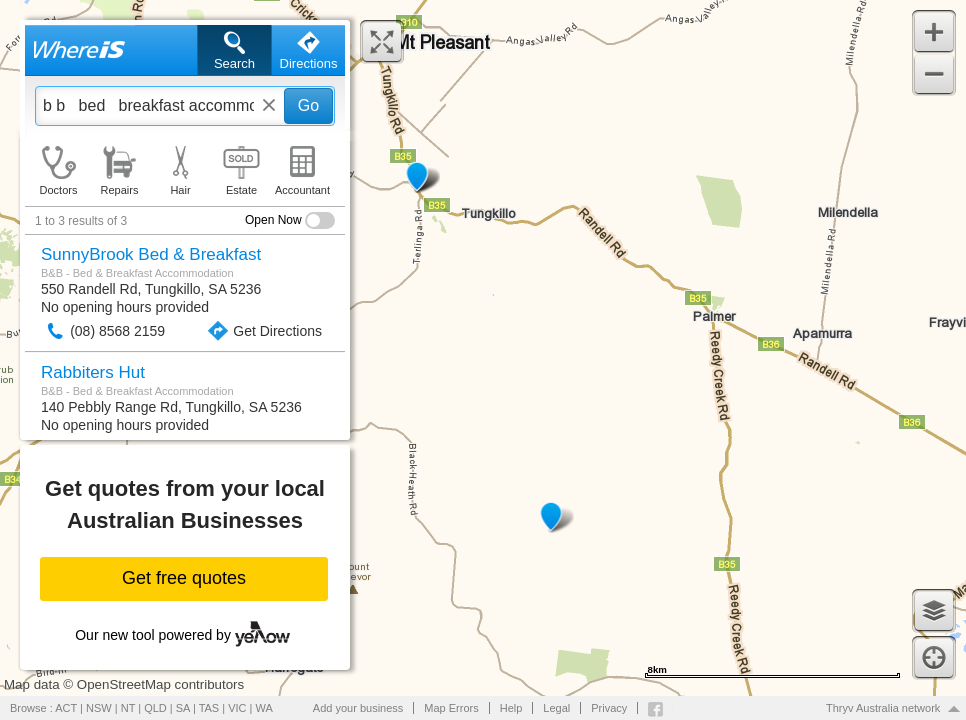 This screenshot has width=966, height=720. What do you see at coordinates (308, 105) in the screenshot?
I see `Go` at bounding box center [308, 105].